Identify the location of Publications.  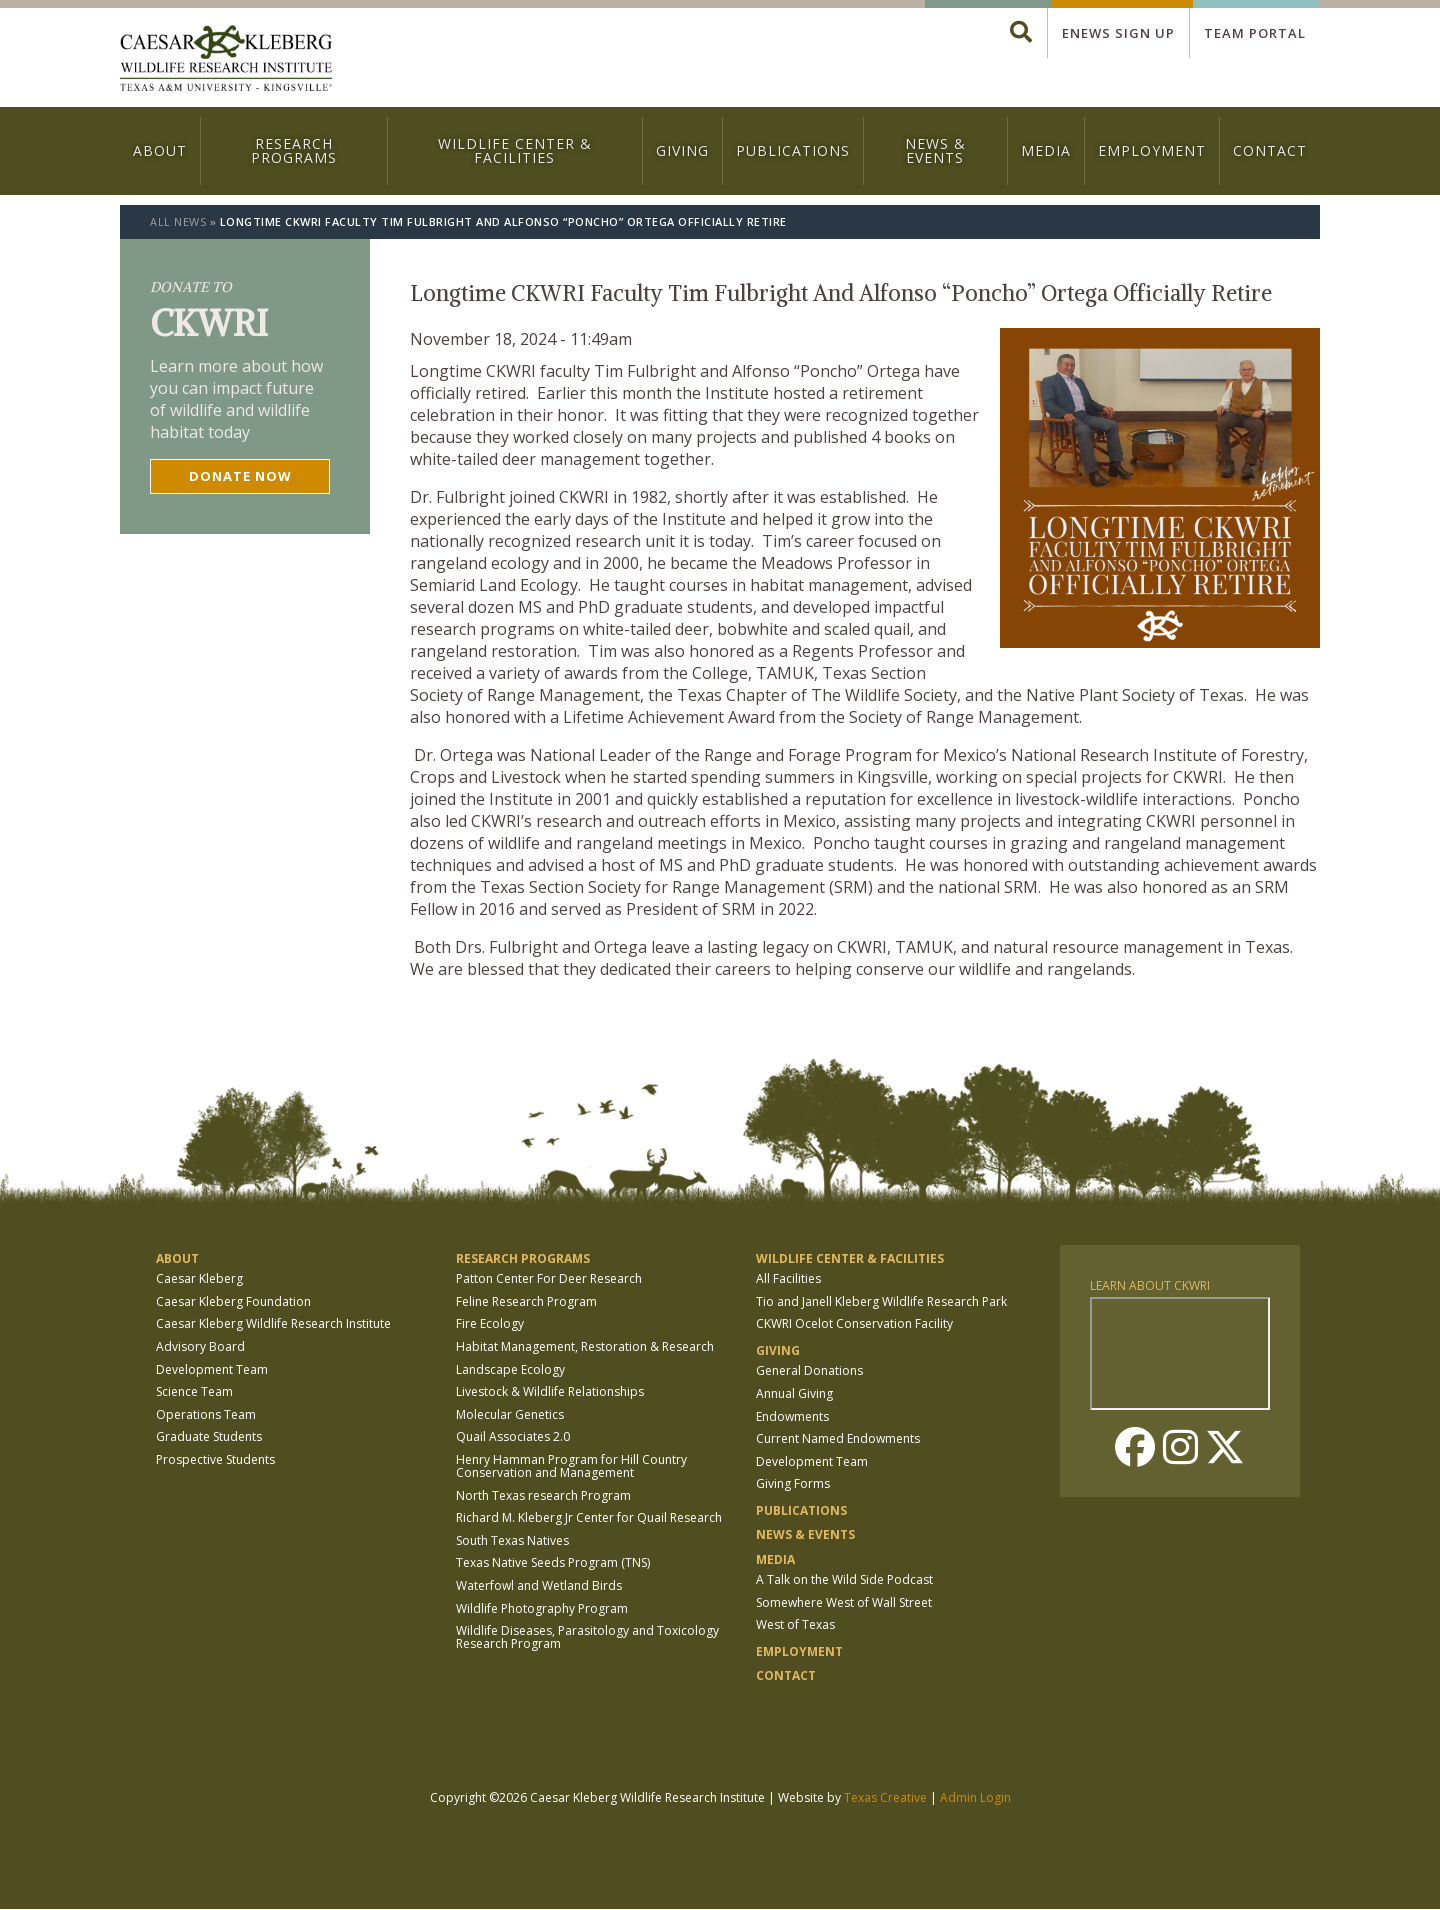
(793, 150).